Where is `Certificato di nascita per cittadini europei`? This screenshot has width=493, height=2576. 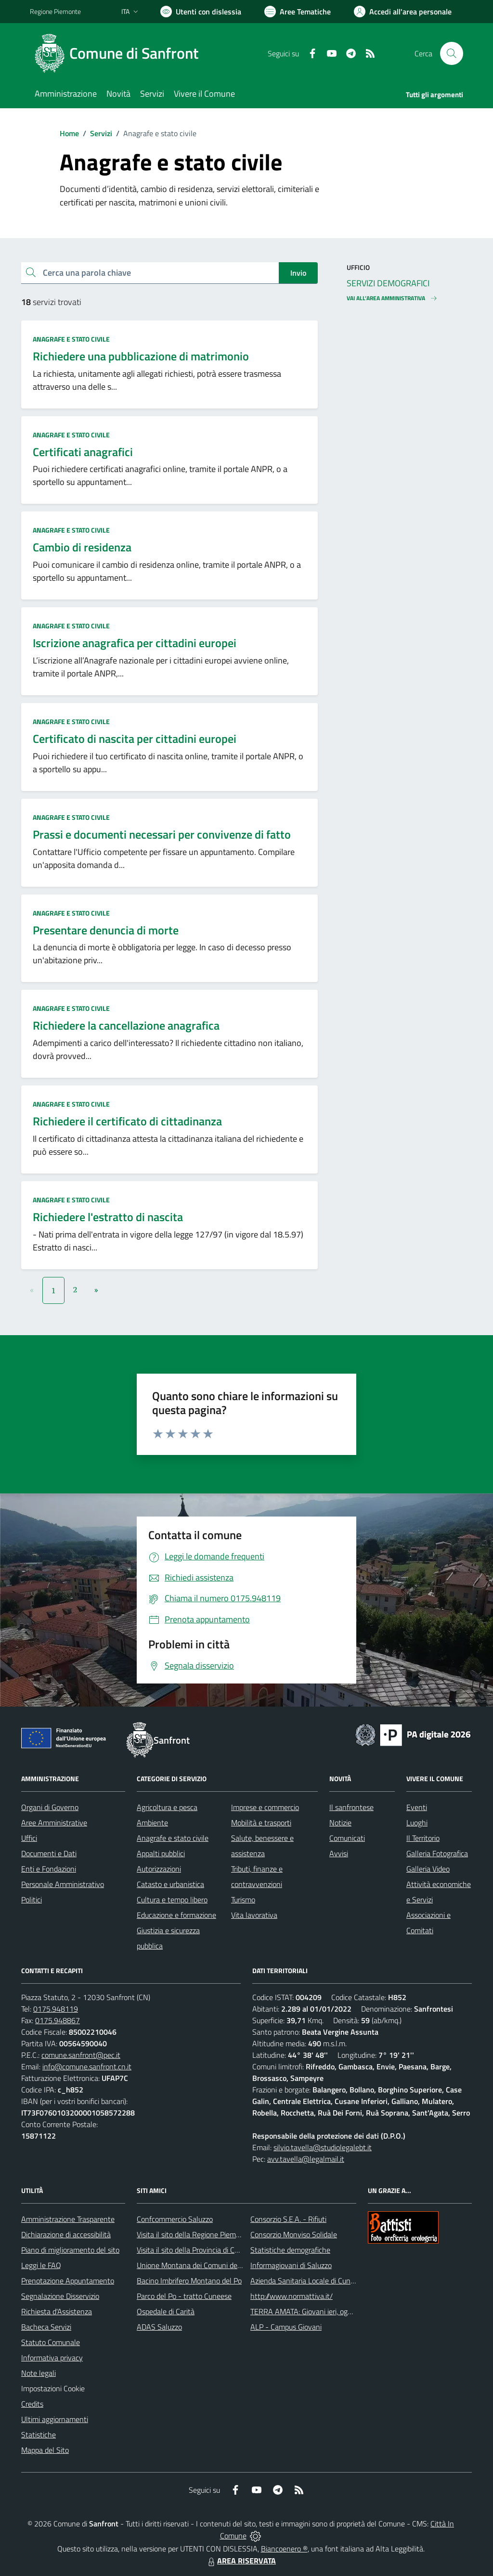 Certificato di nascita per cittadini europei is located at coordinates (134, 738).